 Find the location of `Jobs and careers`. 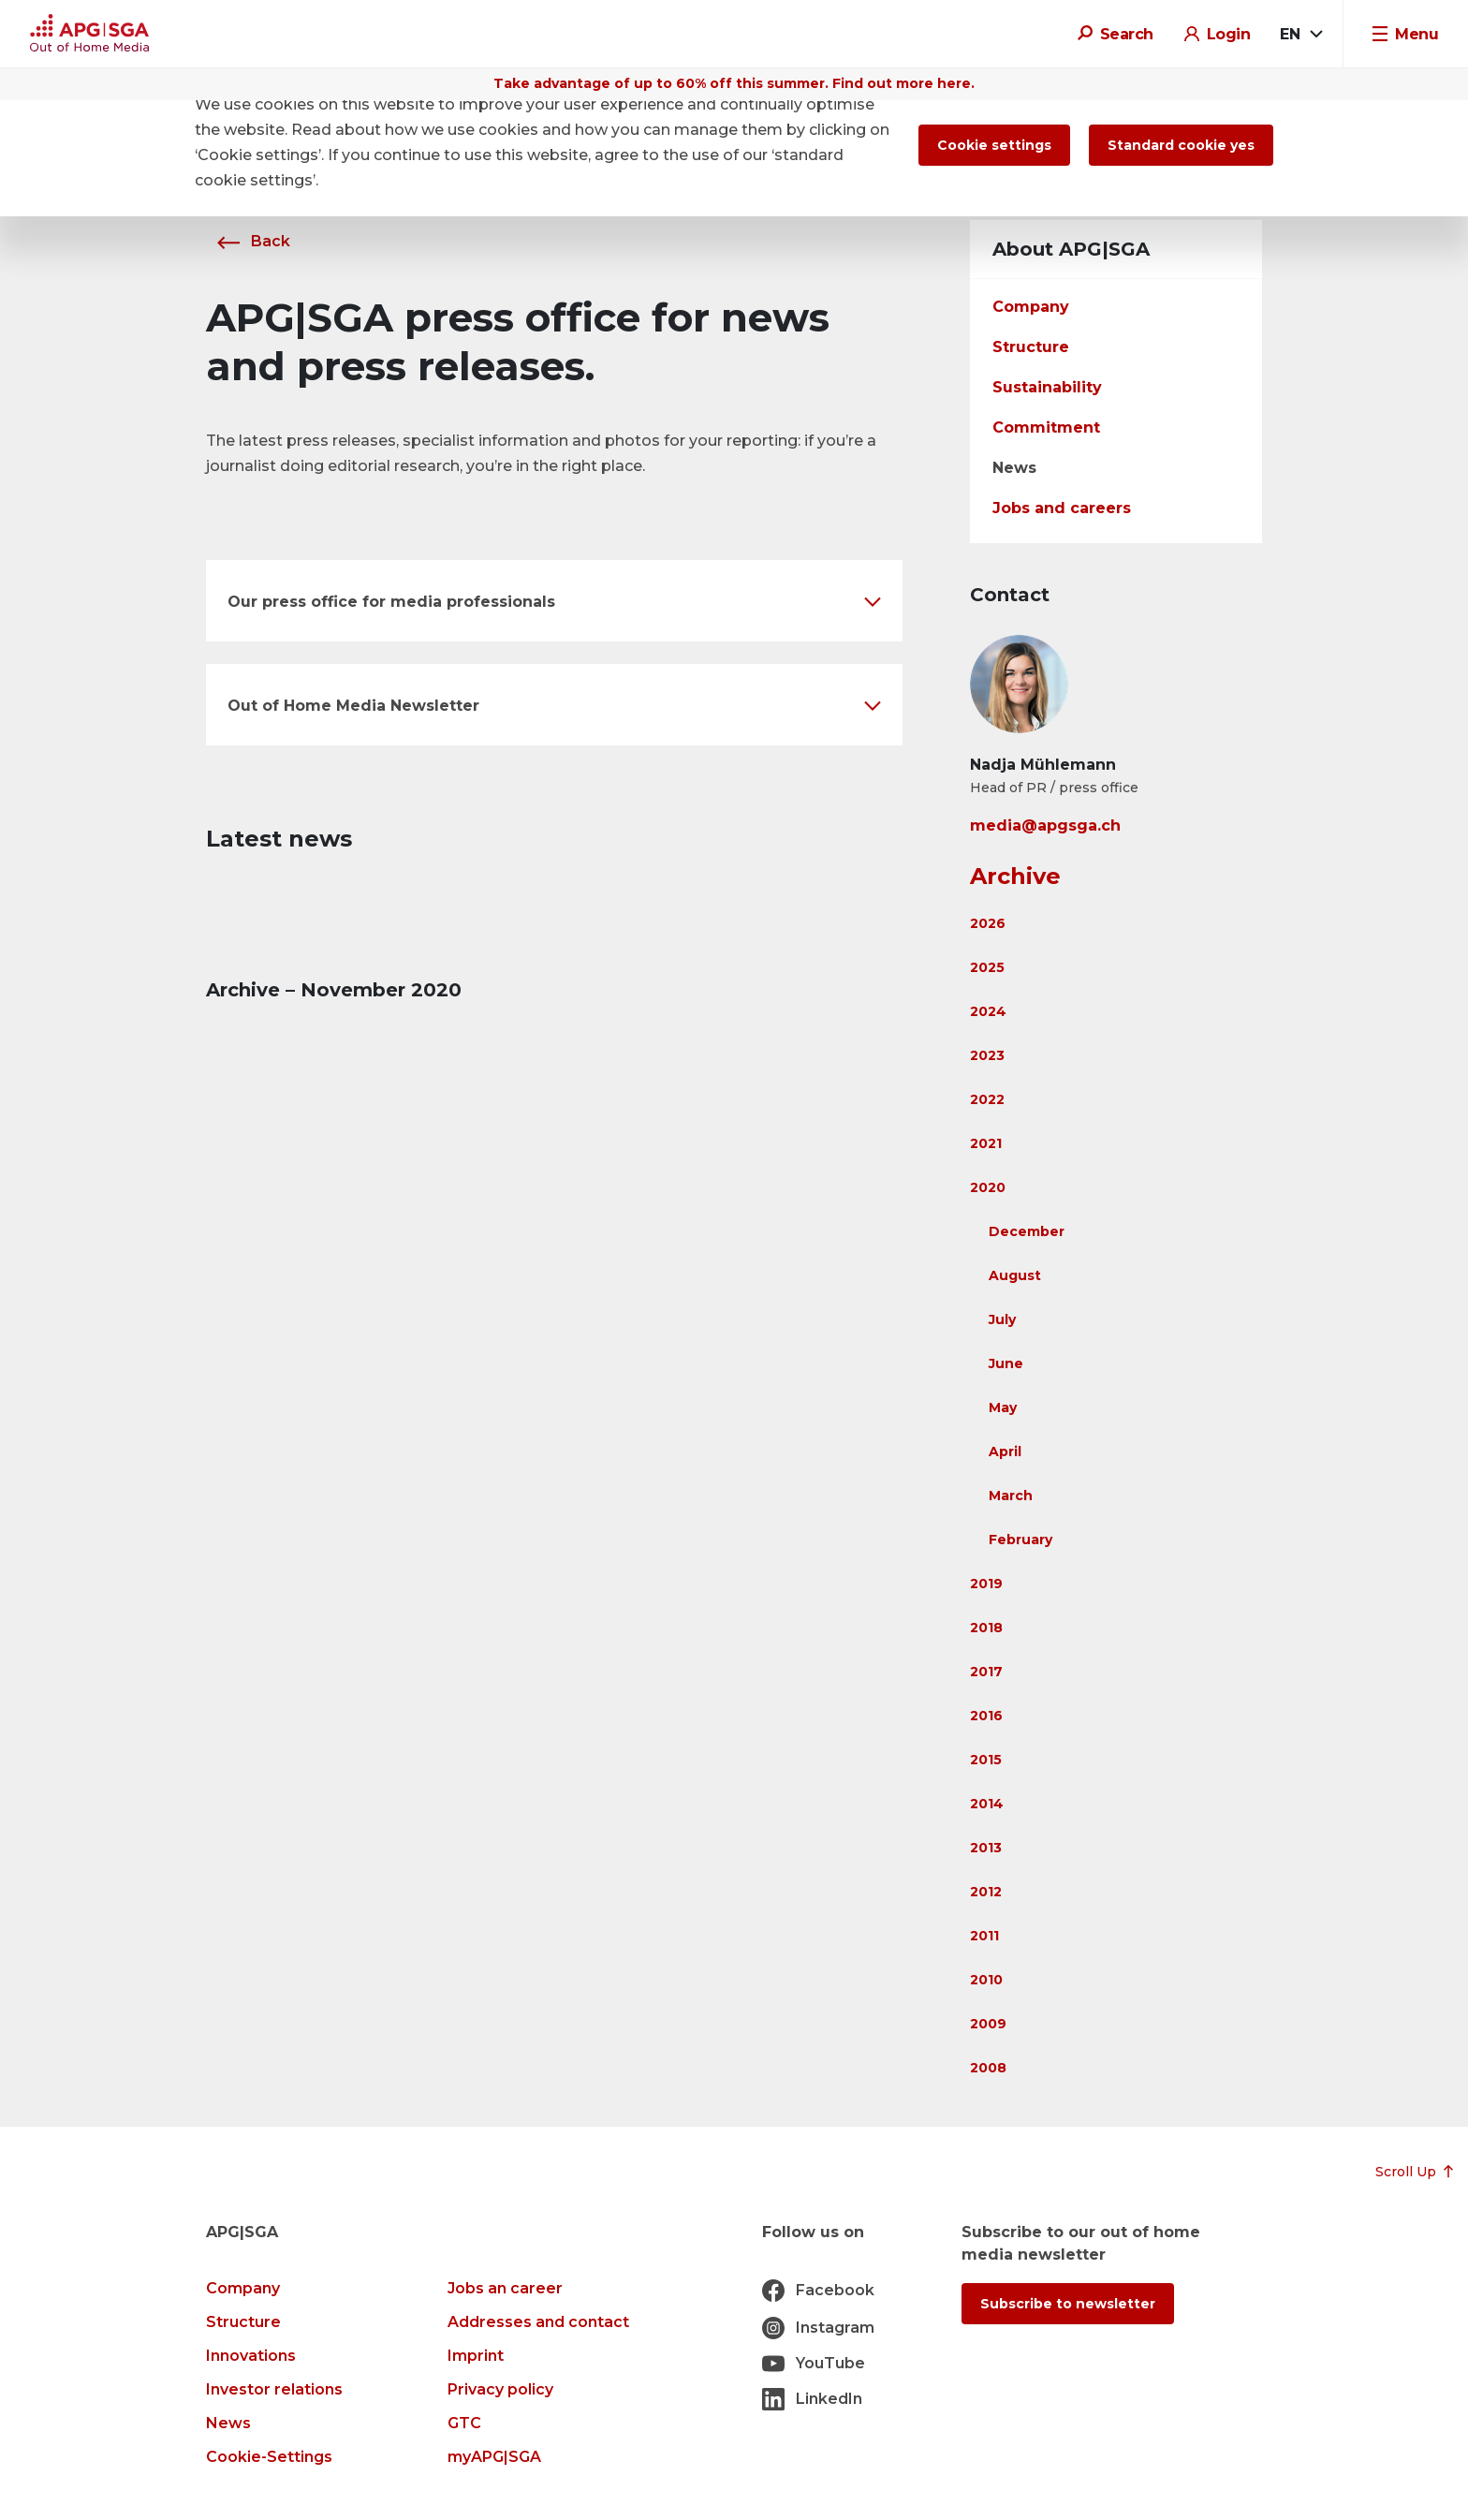

Jobs and careers is located at coordinates (1061, 508).